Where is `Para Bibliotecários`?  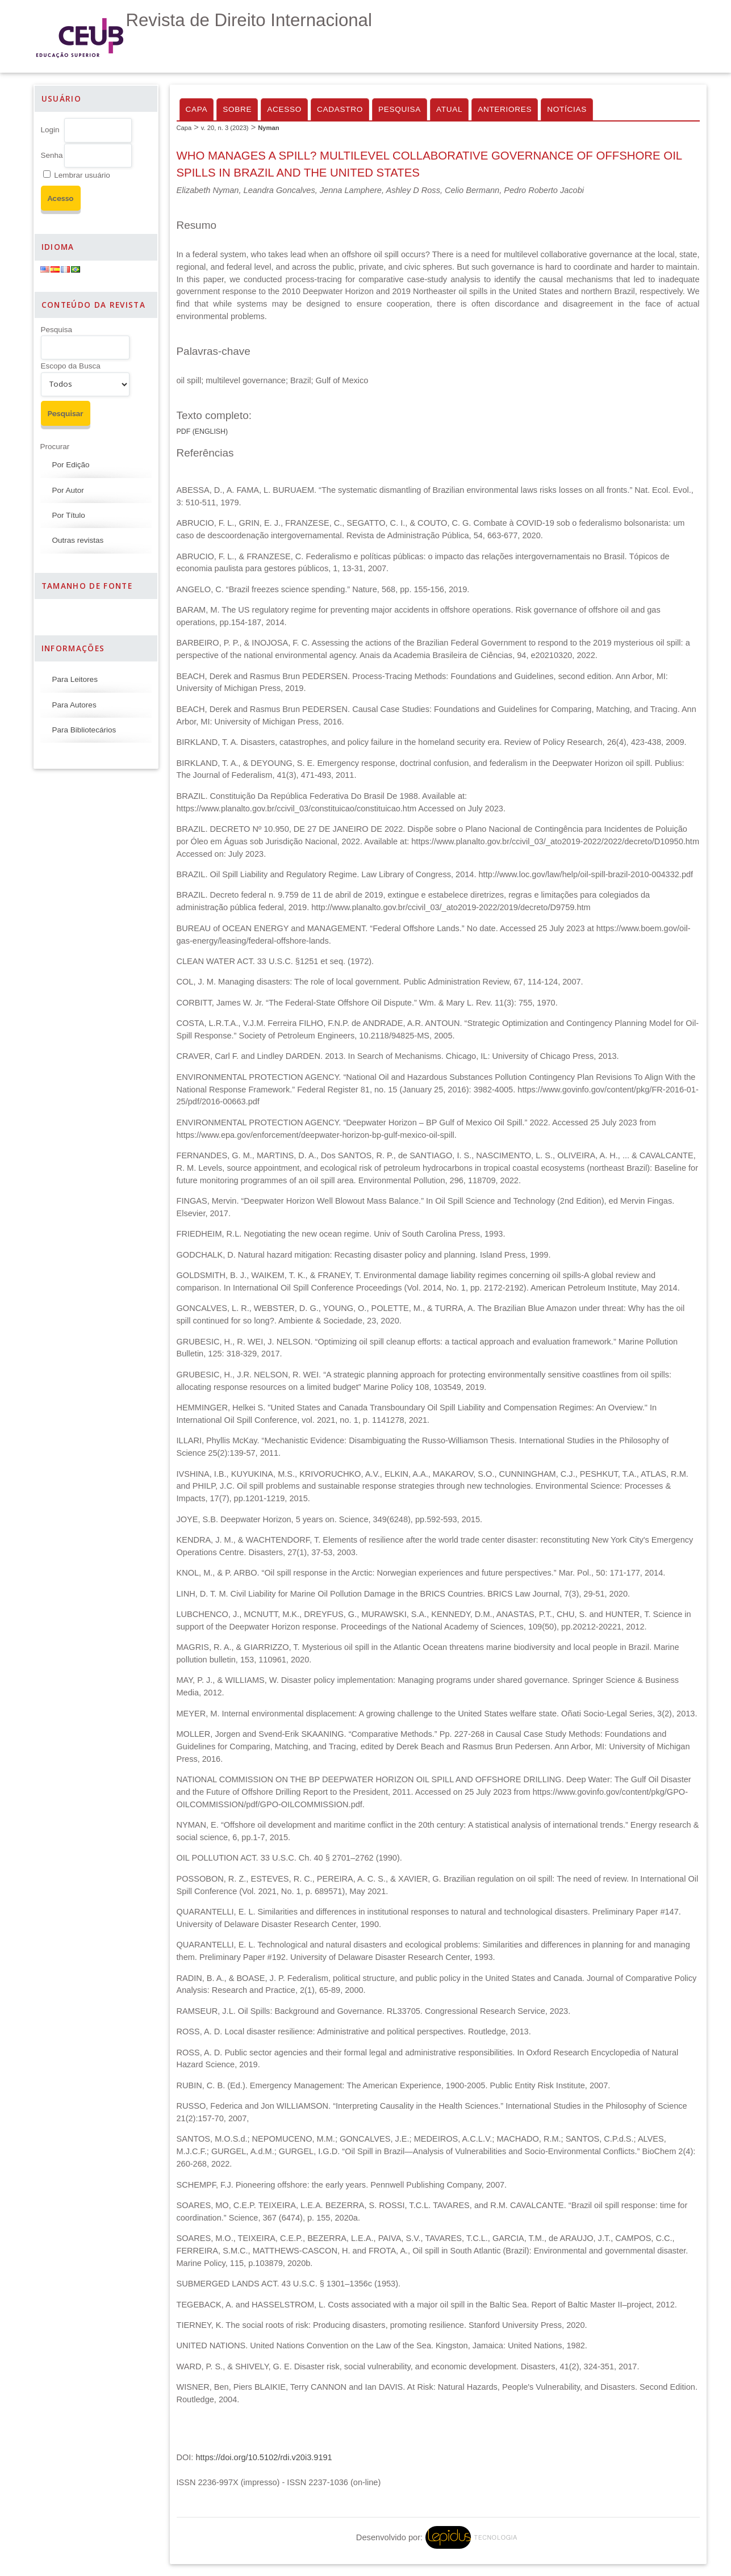 Para Bibliotecários is located at coordinates (84, 730).